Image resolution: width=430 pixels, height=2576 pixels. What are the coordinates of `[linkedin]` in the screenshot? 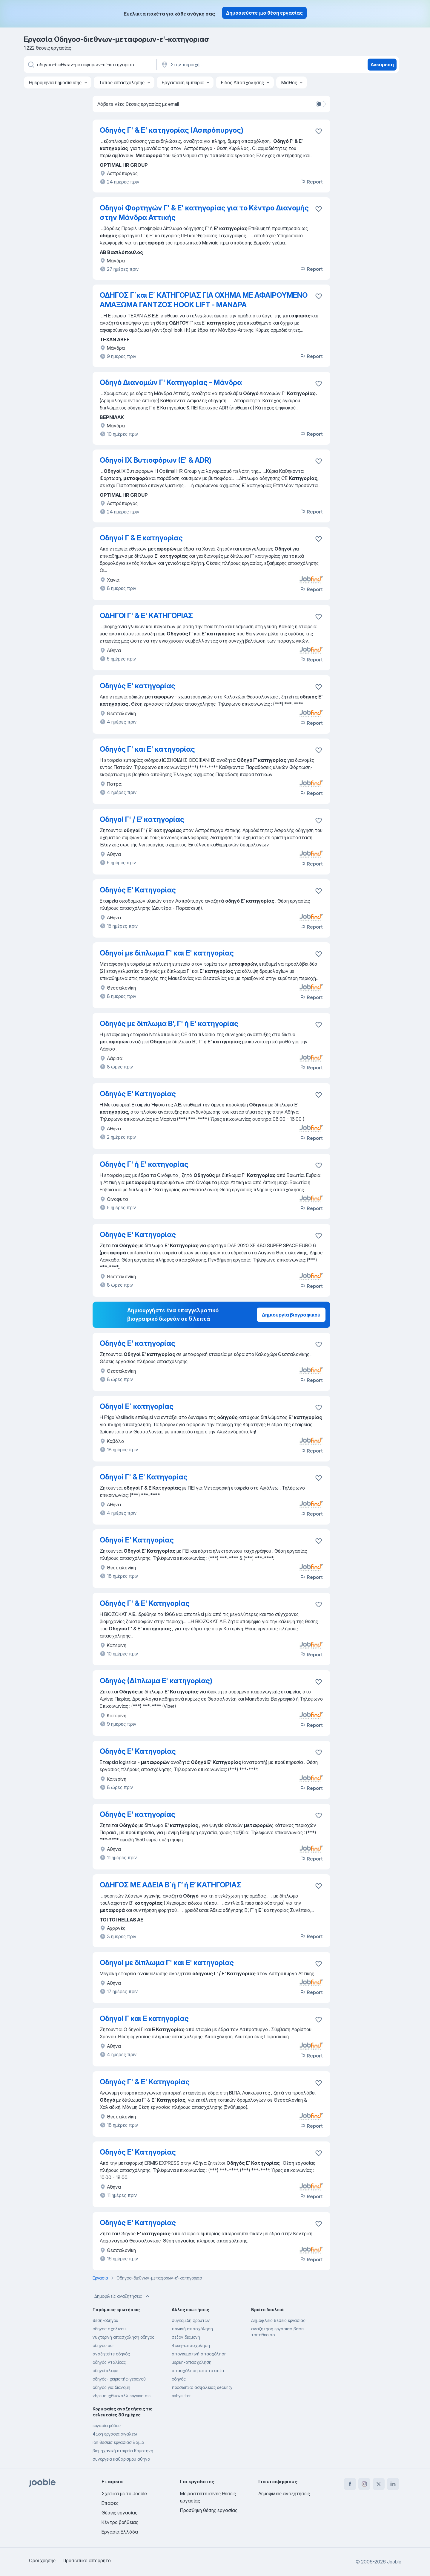 It's located at (393, 2484).